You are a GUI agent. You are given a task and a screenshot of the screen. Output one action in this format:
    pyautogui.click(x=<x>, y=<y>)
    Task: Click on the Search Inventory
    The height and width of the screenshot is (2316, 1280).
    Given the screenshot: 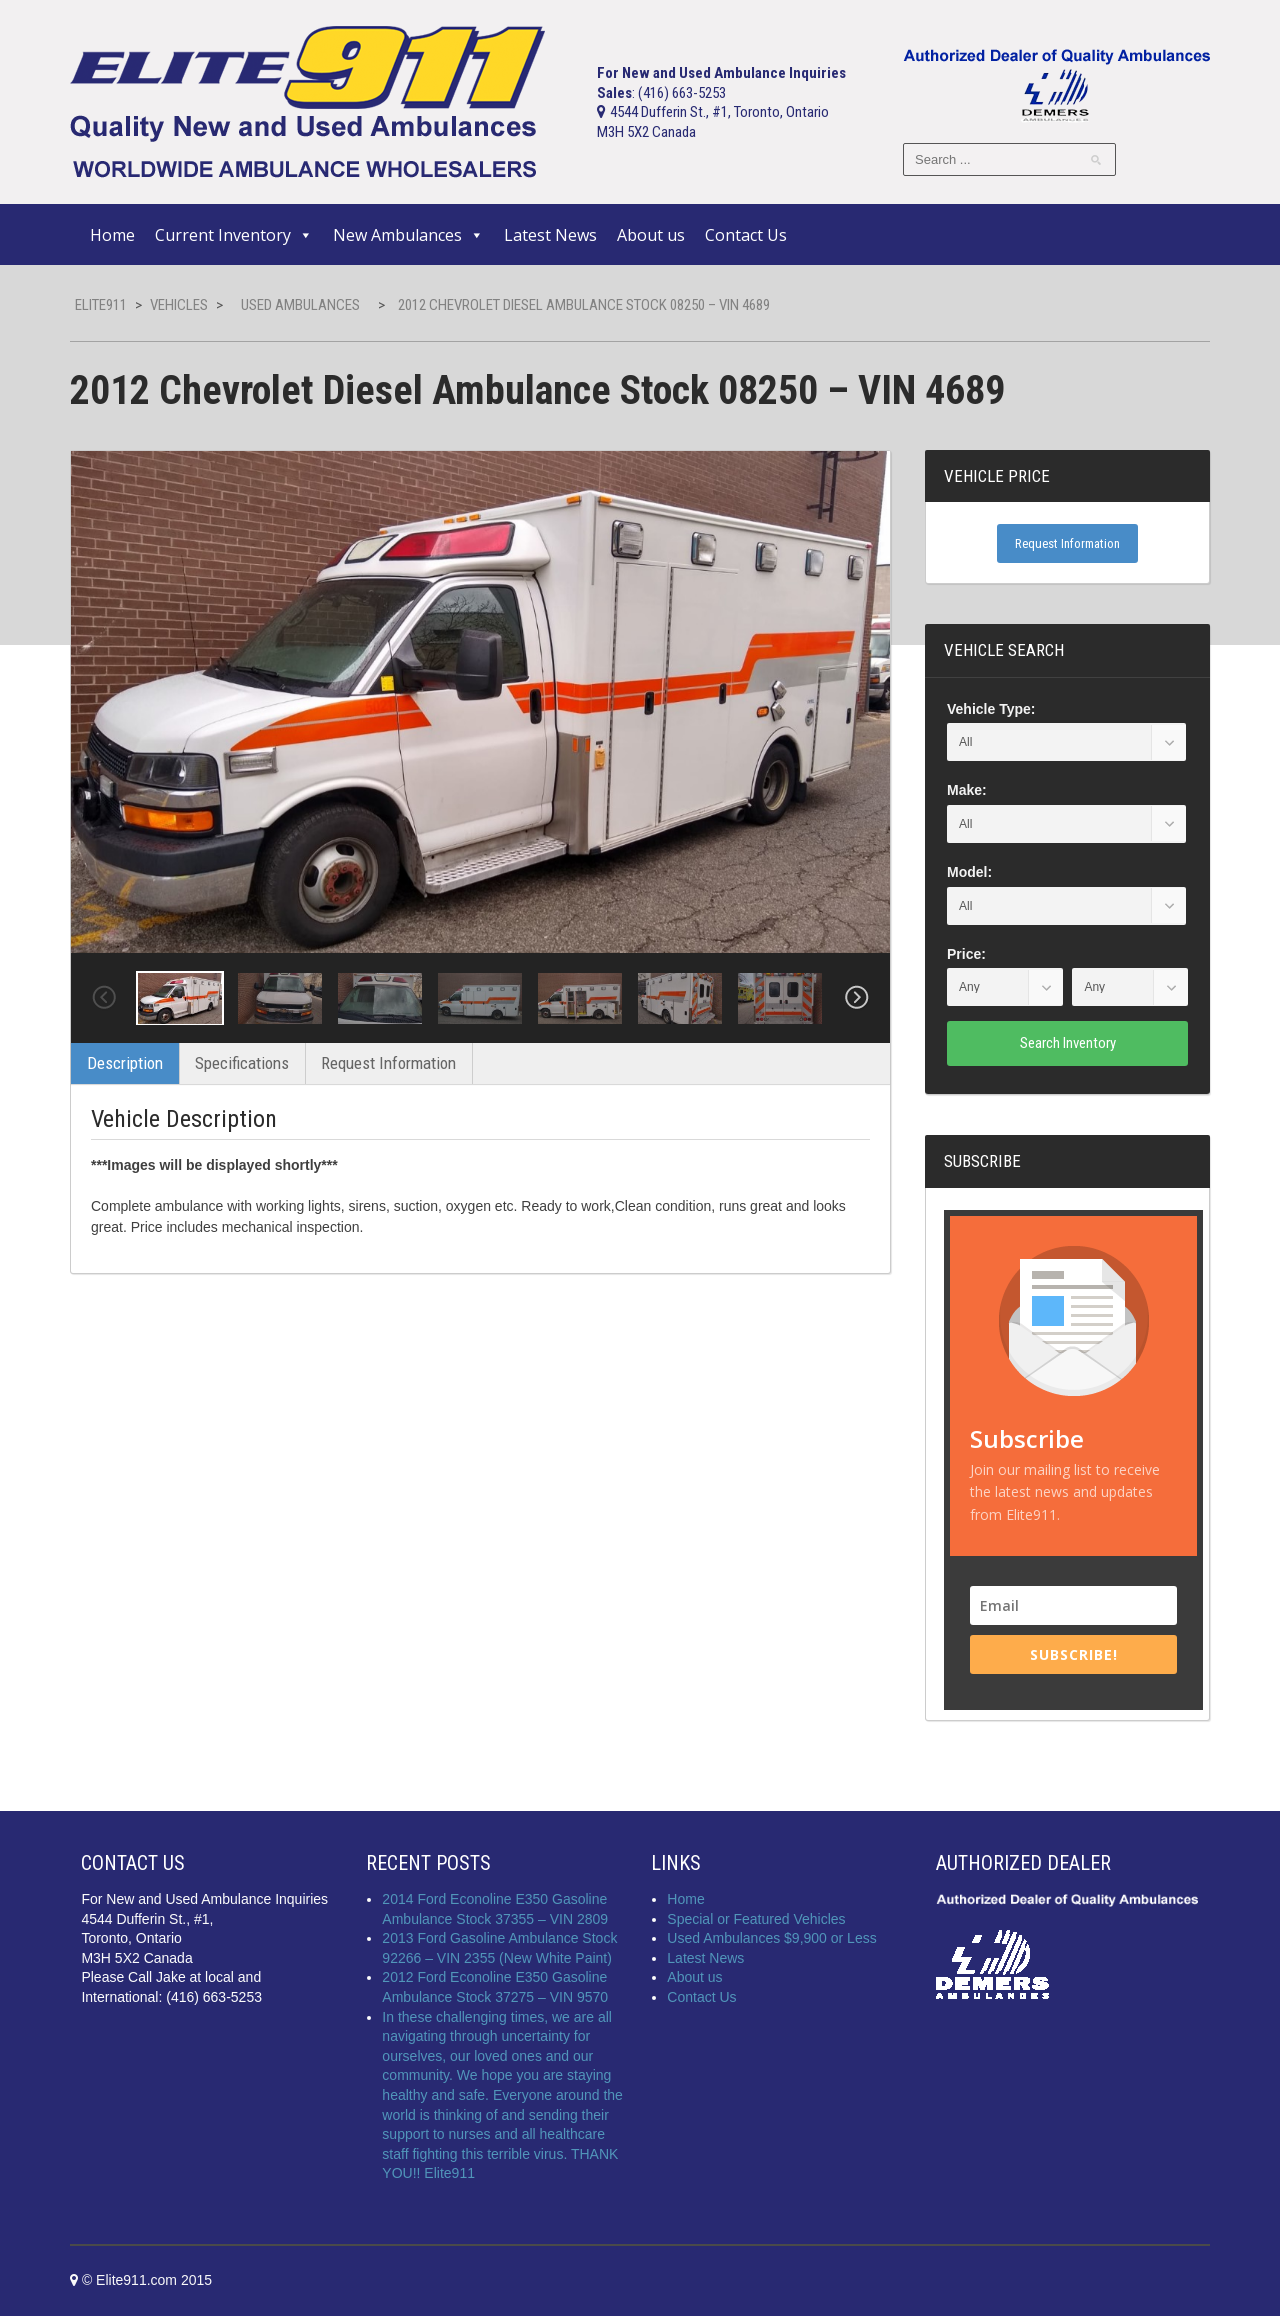 What is the action you would take?
    pyautogui.click(x=1068, y=1043)
    